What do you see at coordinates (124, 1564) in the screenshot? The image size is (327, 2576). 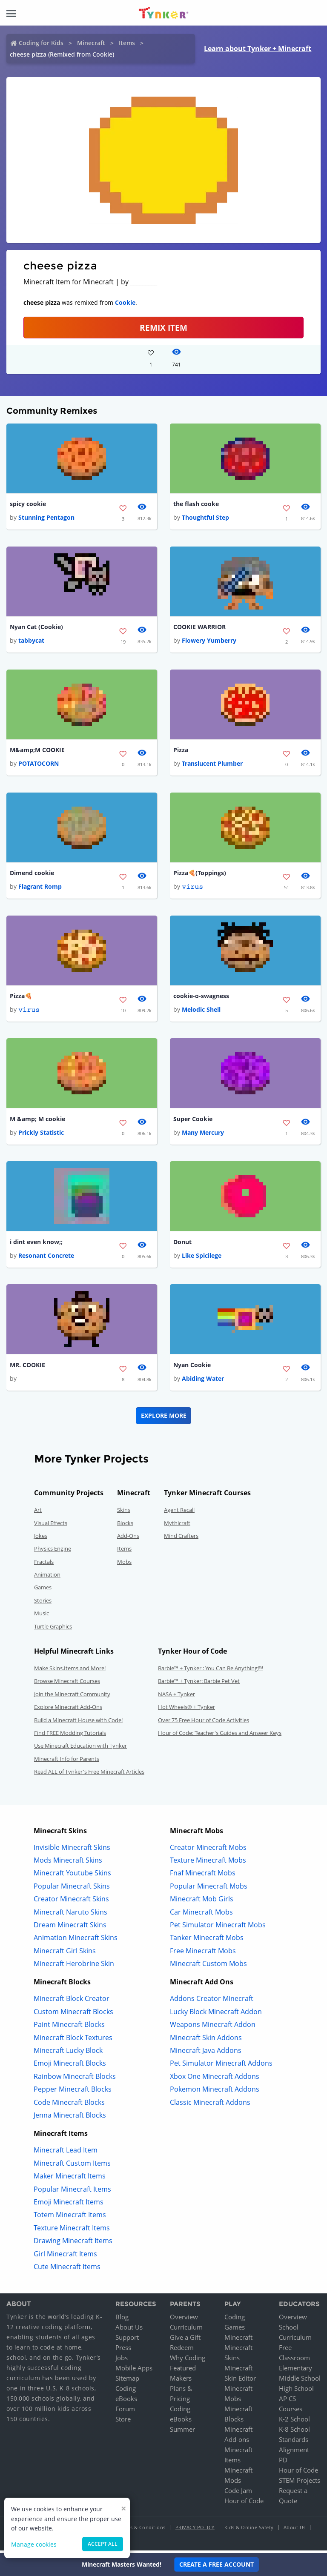 I see `Mobs` at bounding box center [124, 1564].